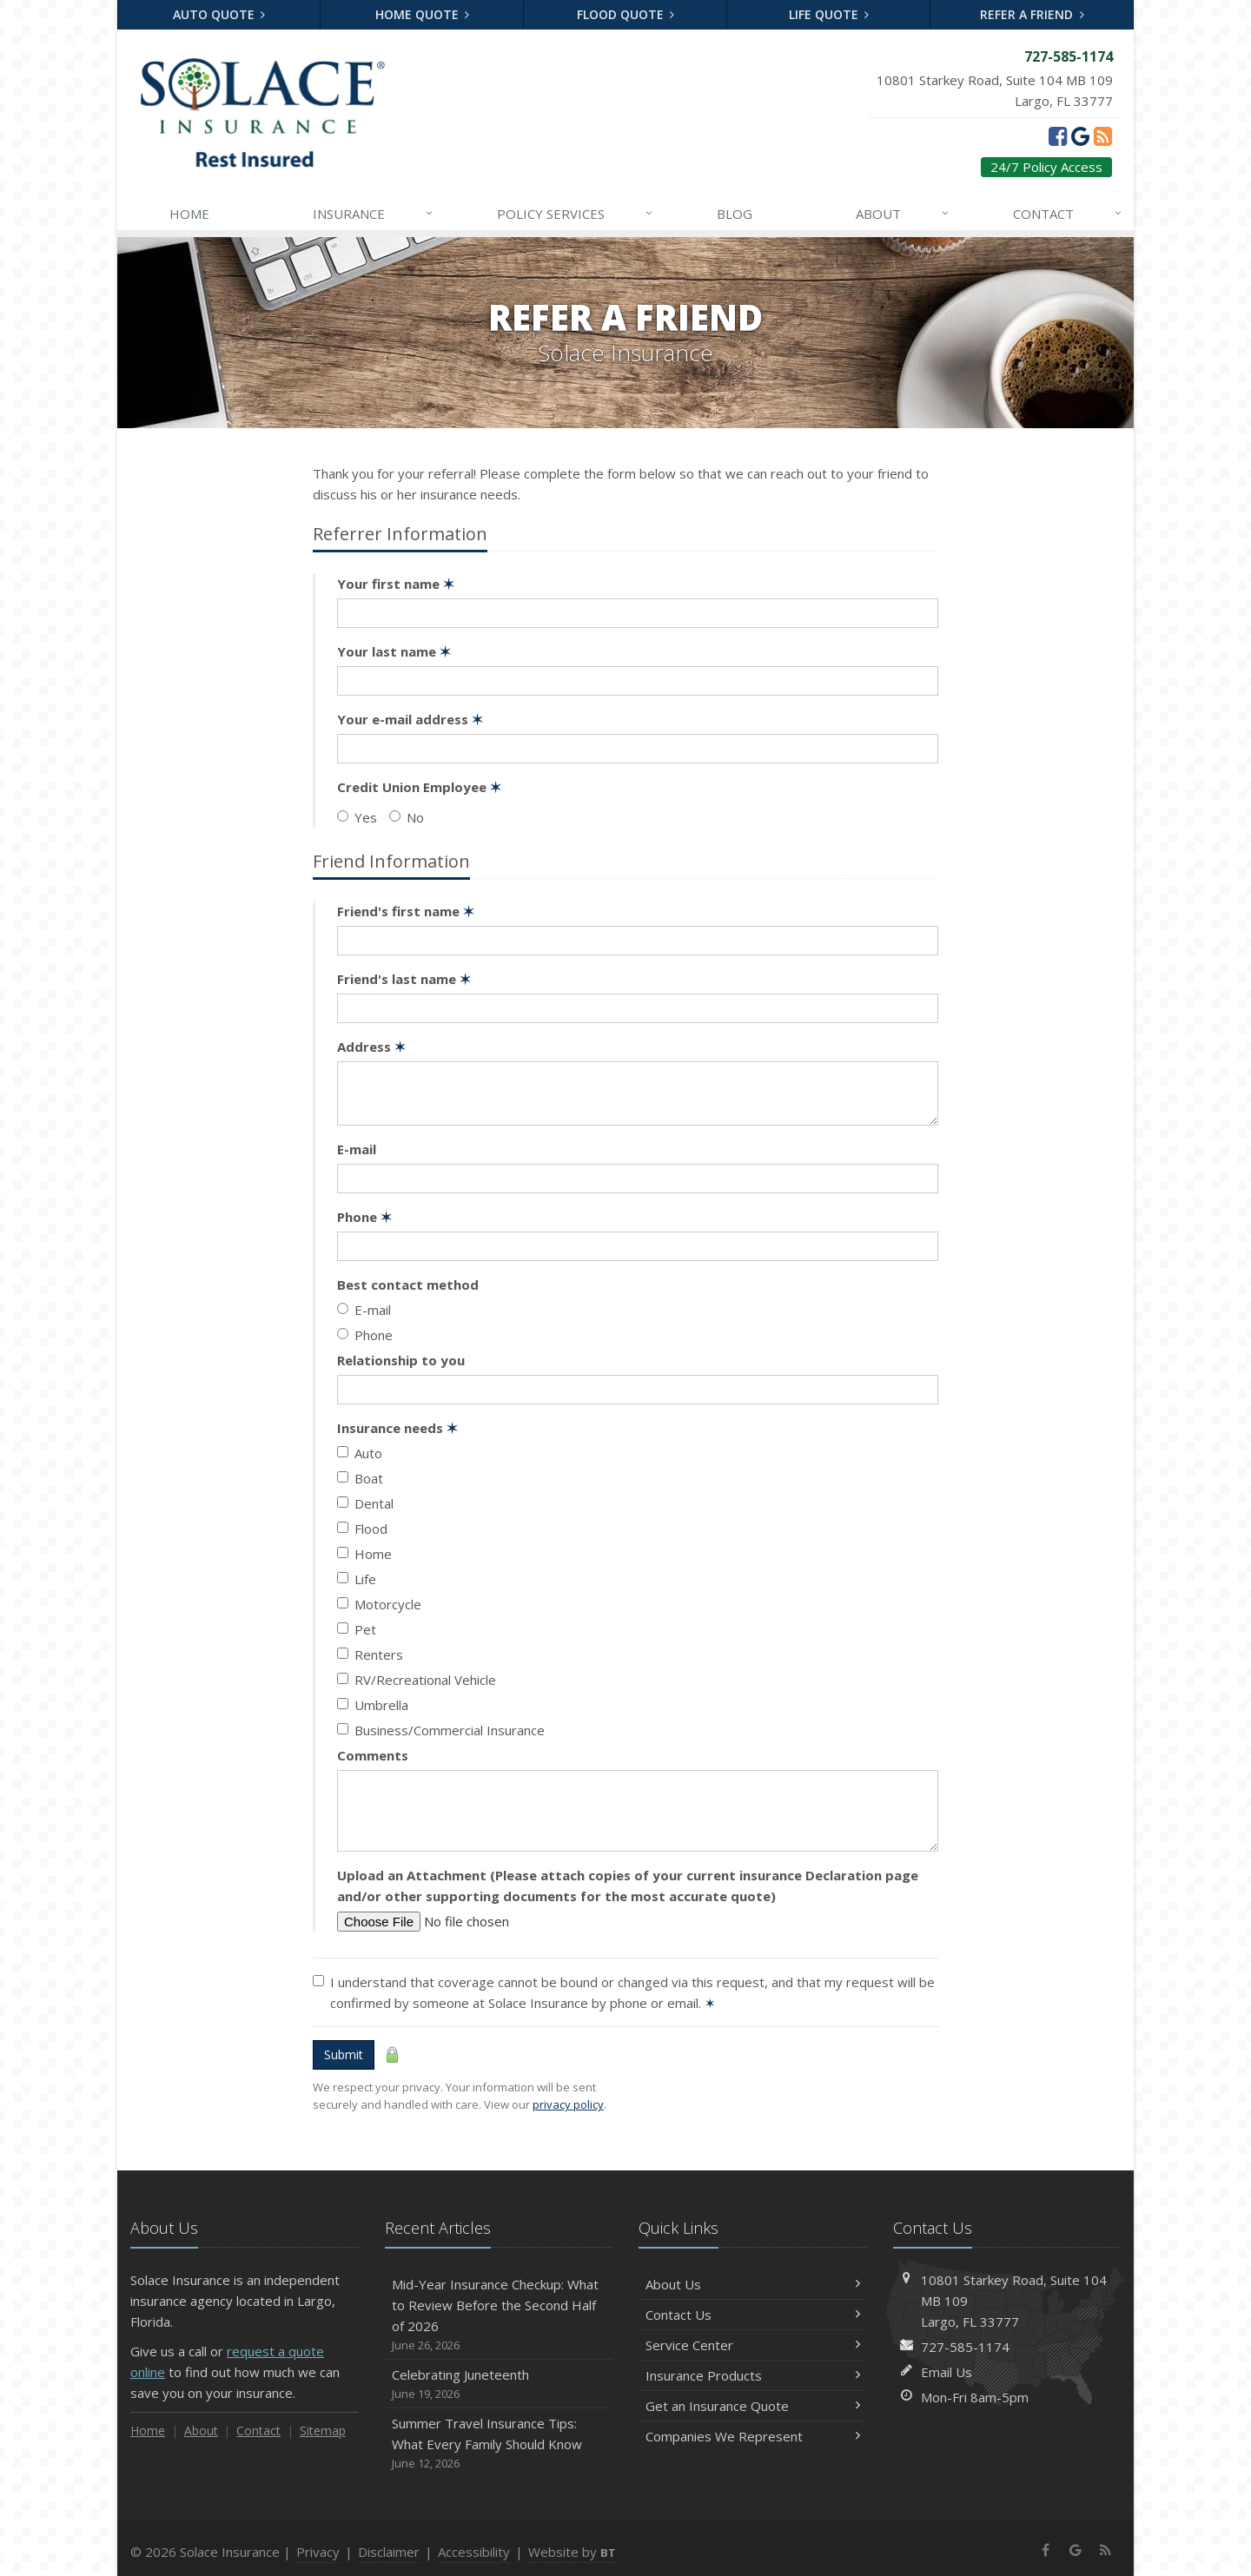 This screenshot has height=2576, width=1251. What do you see at coordinates (405, 911) in the screenshot?
I see `Friend's first name` at bounding box center [405, 911].